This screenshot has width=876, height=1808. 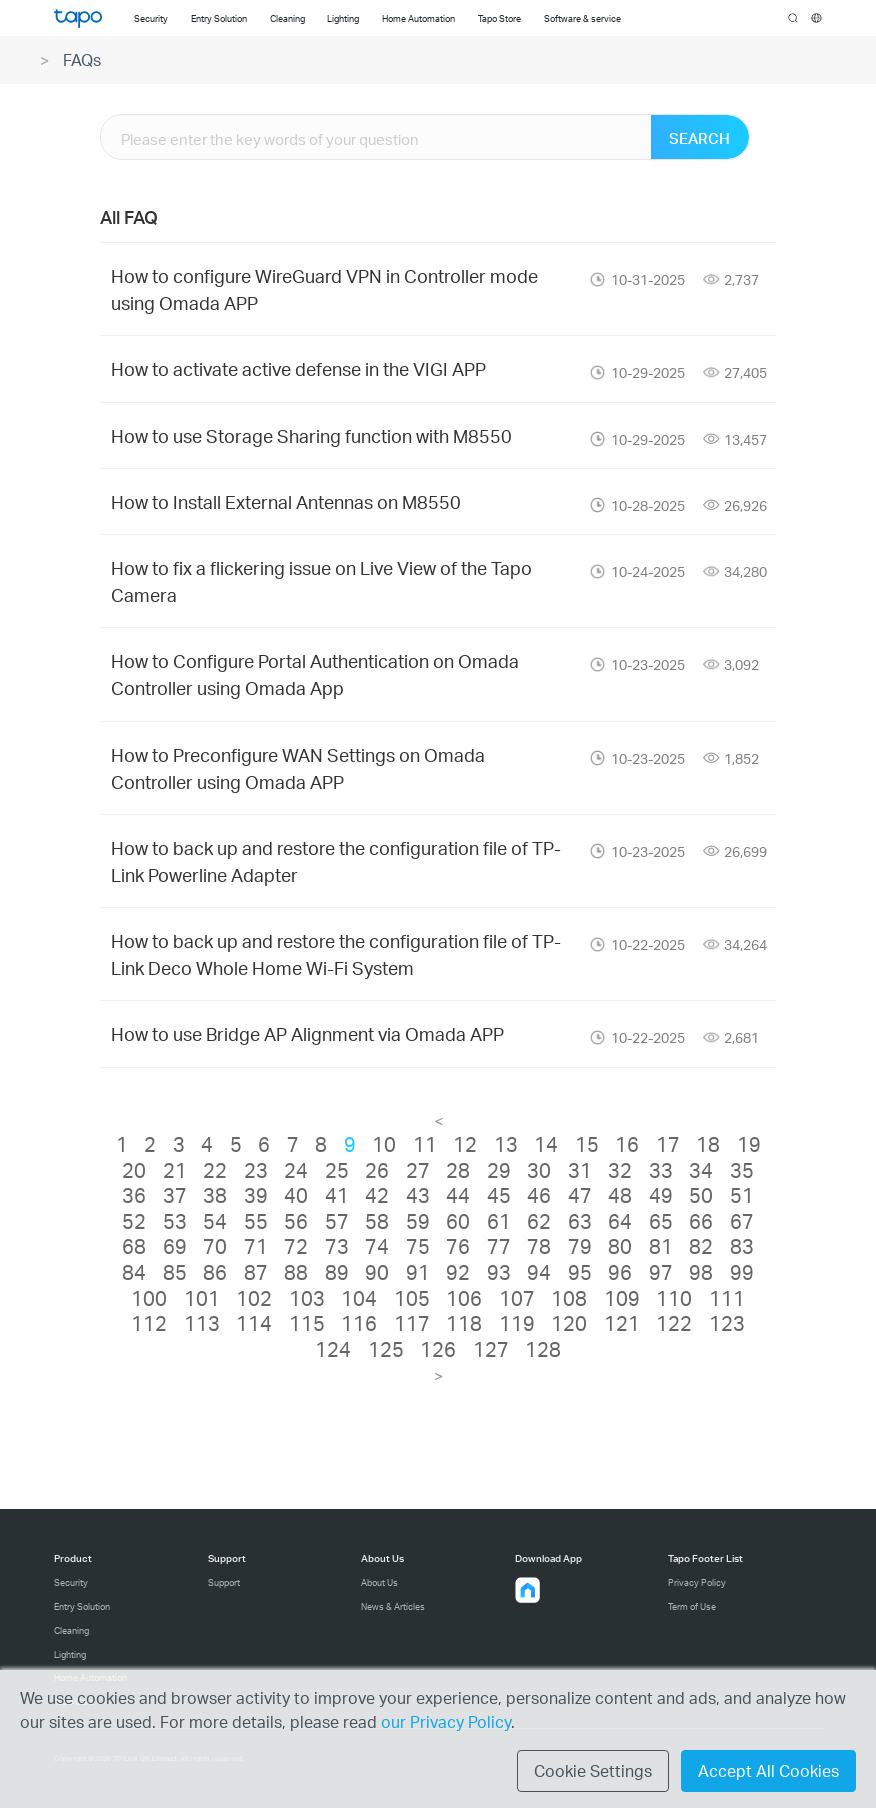 What do you see at coordinates (742, 1221) in the screenshot?
I see `67` at bounding box center [742, 1221].